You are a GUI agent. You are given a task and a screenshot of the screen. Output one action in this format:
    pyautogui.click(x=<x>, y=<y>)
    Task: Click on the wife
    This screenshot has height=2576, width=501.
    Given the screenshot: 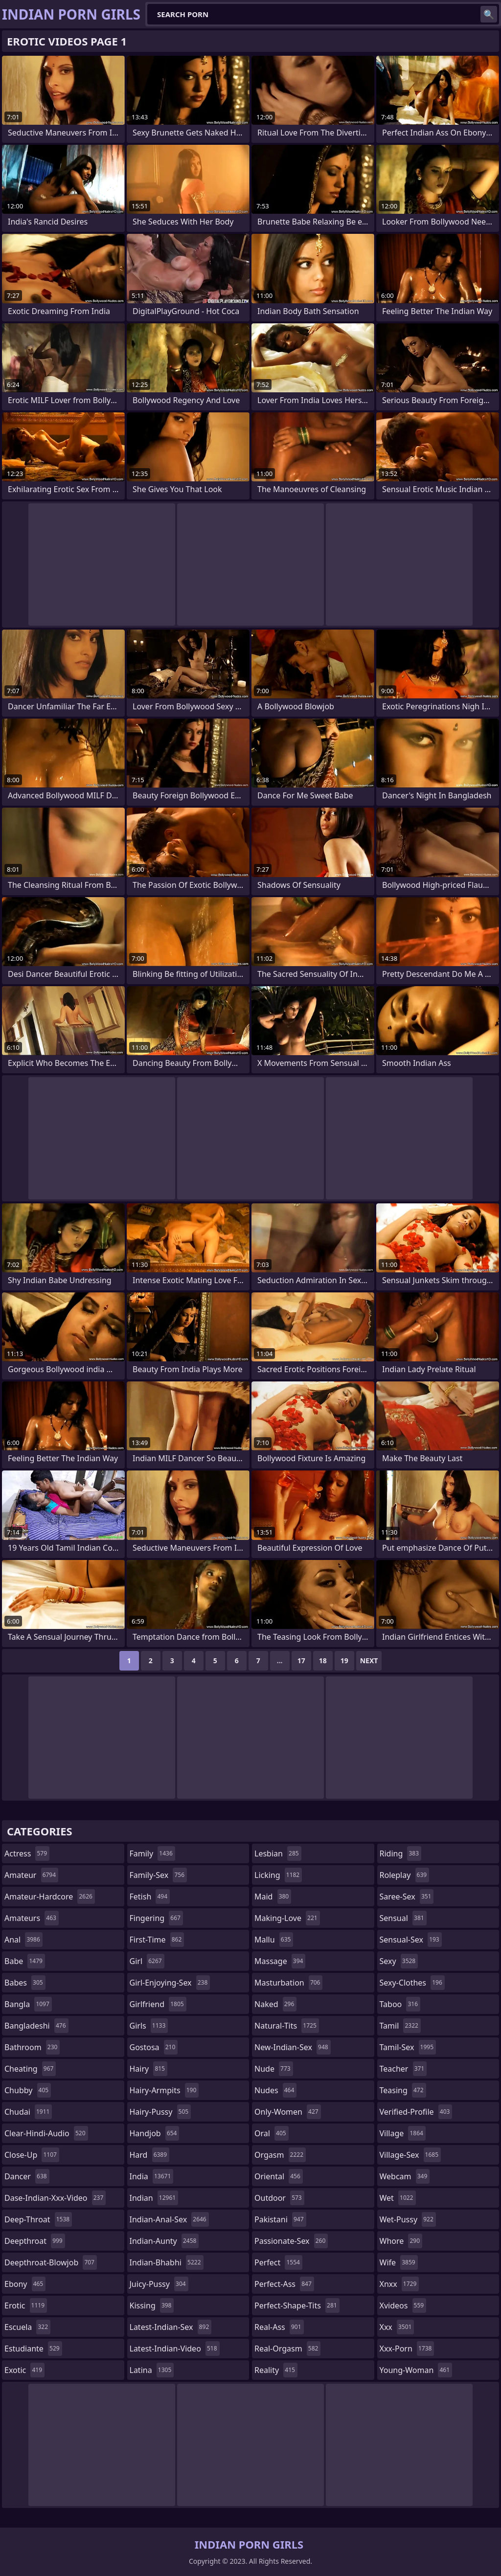 What is the action you would take?
    pyautogui.click(x=399, y=2262)
    